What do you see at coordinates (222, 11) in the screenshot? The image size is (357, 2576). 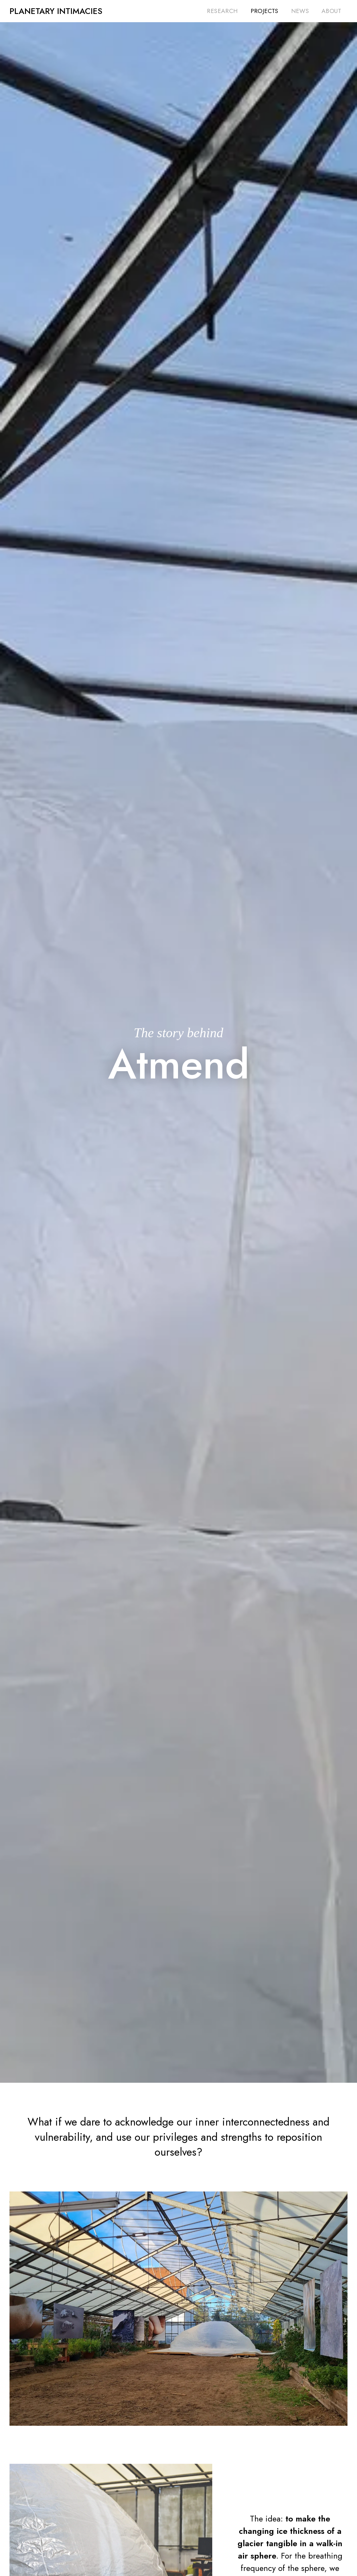 I see `Research` at bounding box center [222, 11].